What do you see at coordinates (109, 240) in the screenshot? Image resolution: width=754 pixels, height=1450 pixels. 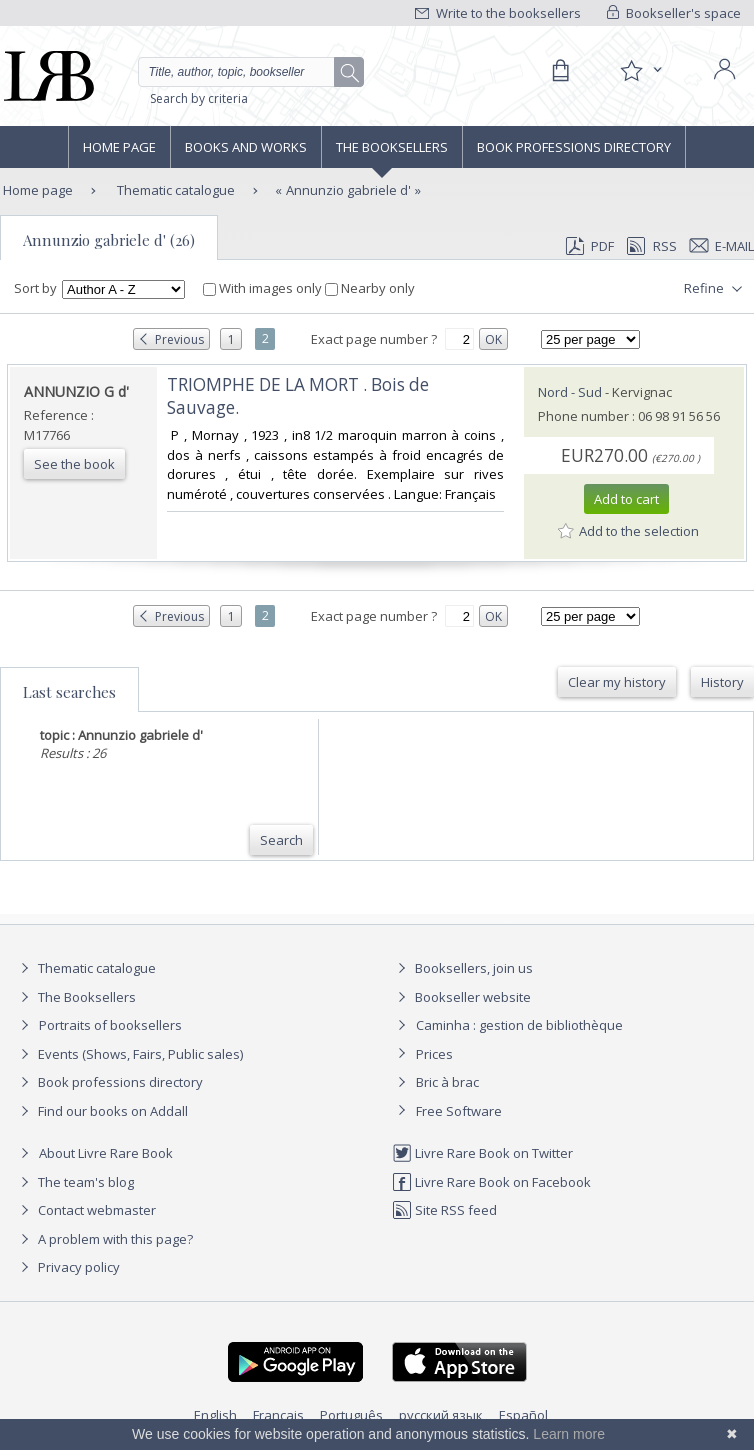 I see `Annunzio gabriele d' (26)` at bounding box center [109, 240].